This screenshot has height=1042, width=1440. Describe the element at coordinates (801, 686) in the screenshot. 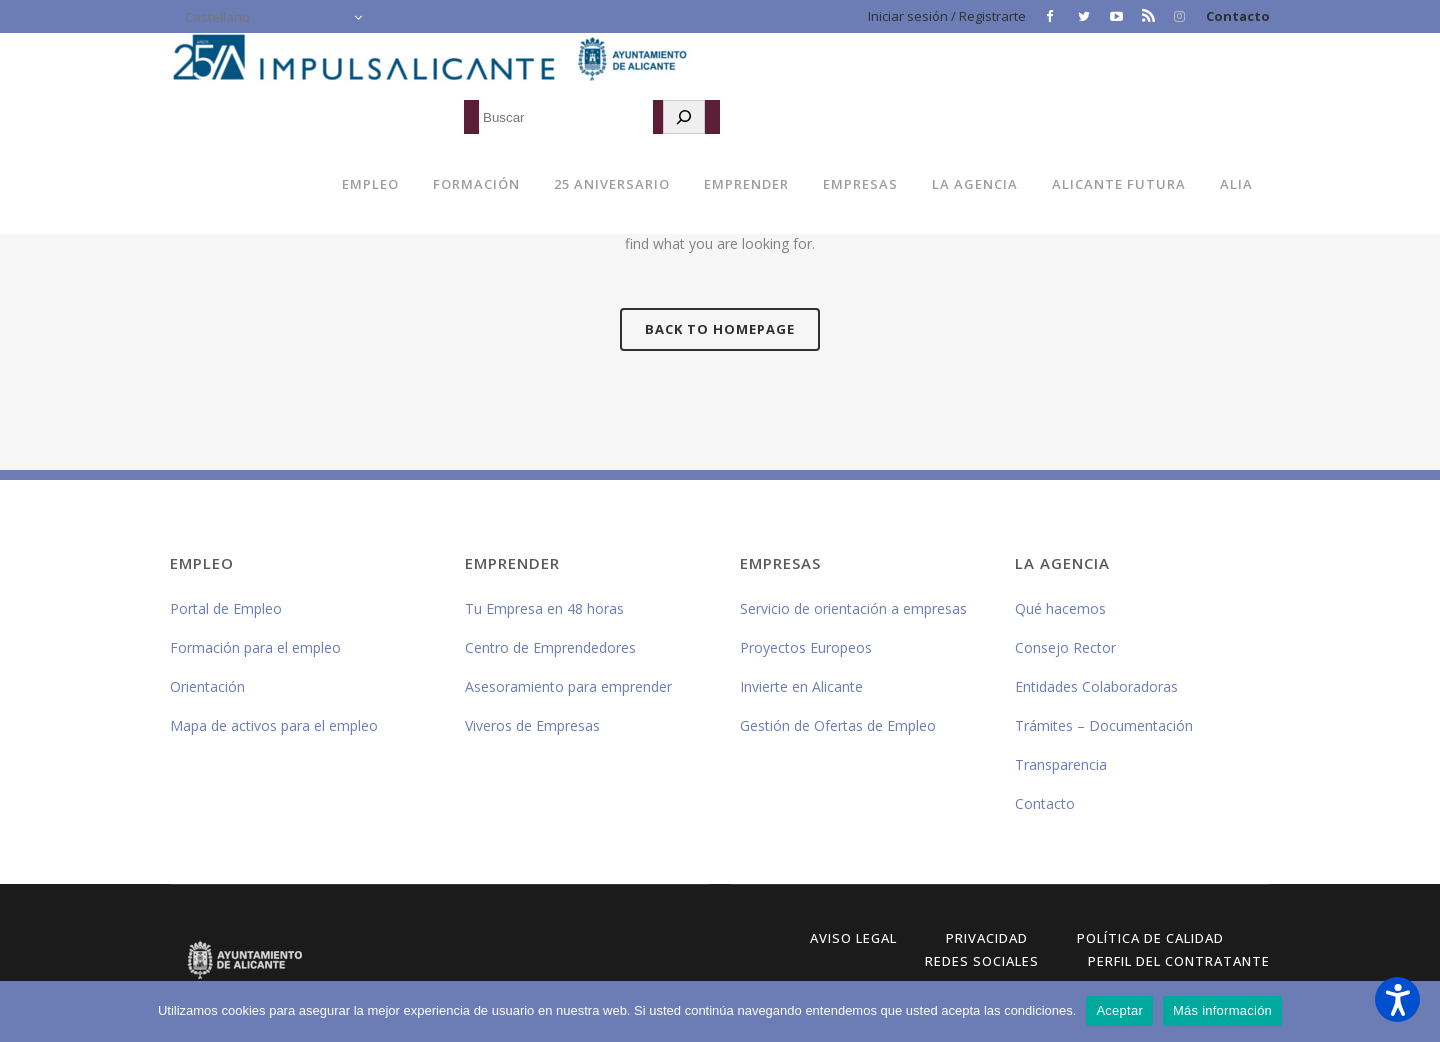

I see `Invierte en Alicante` at that location.